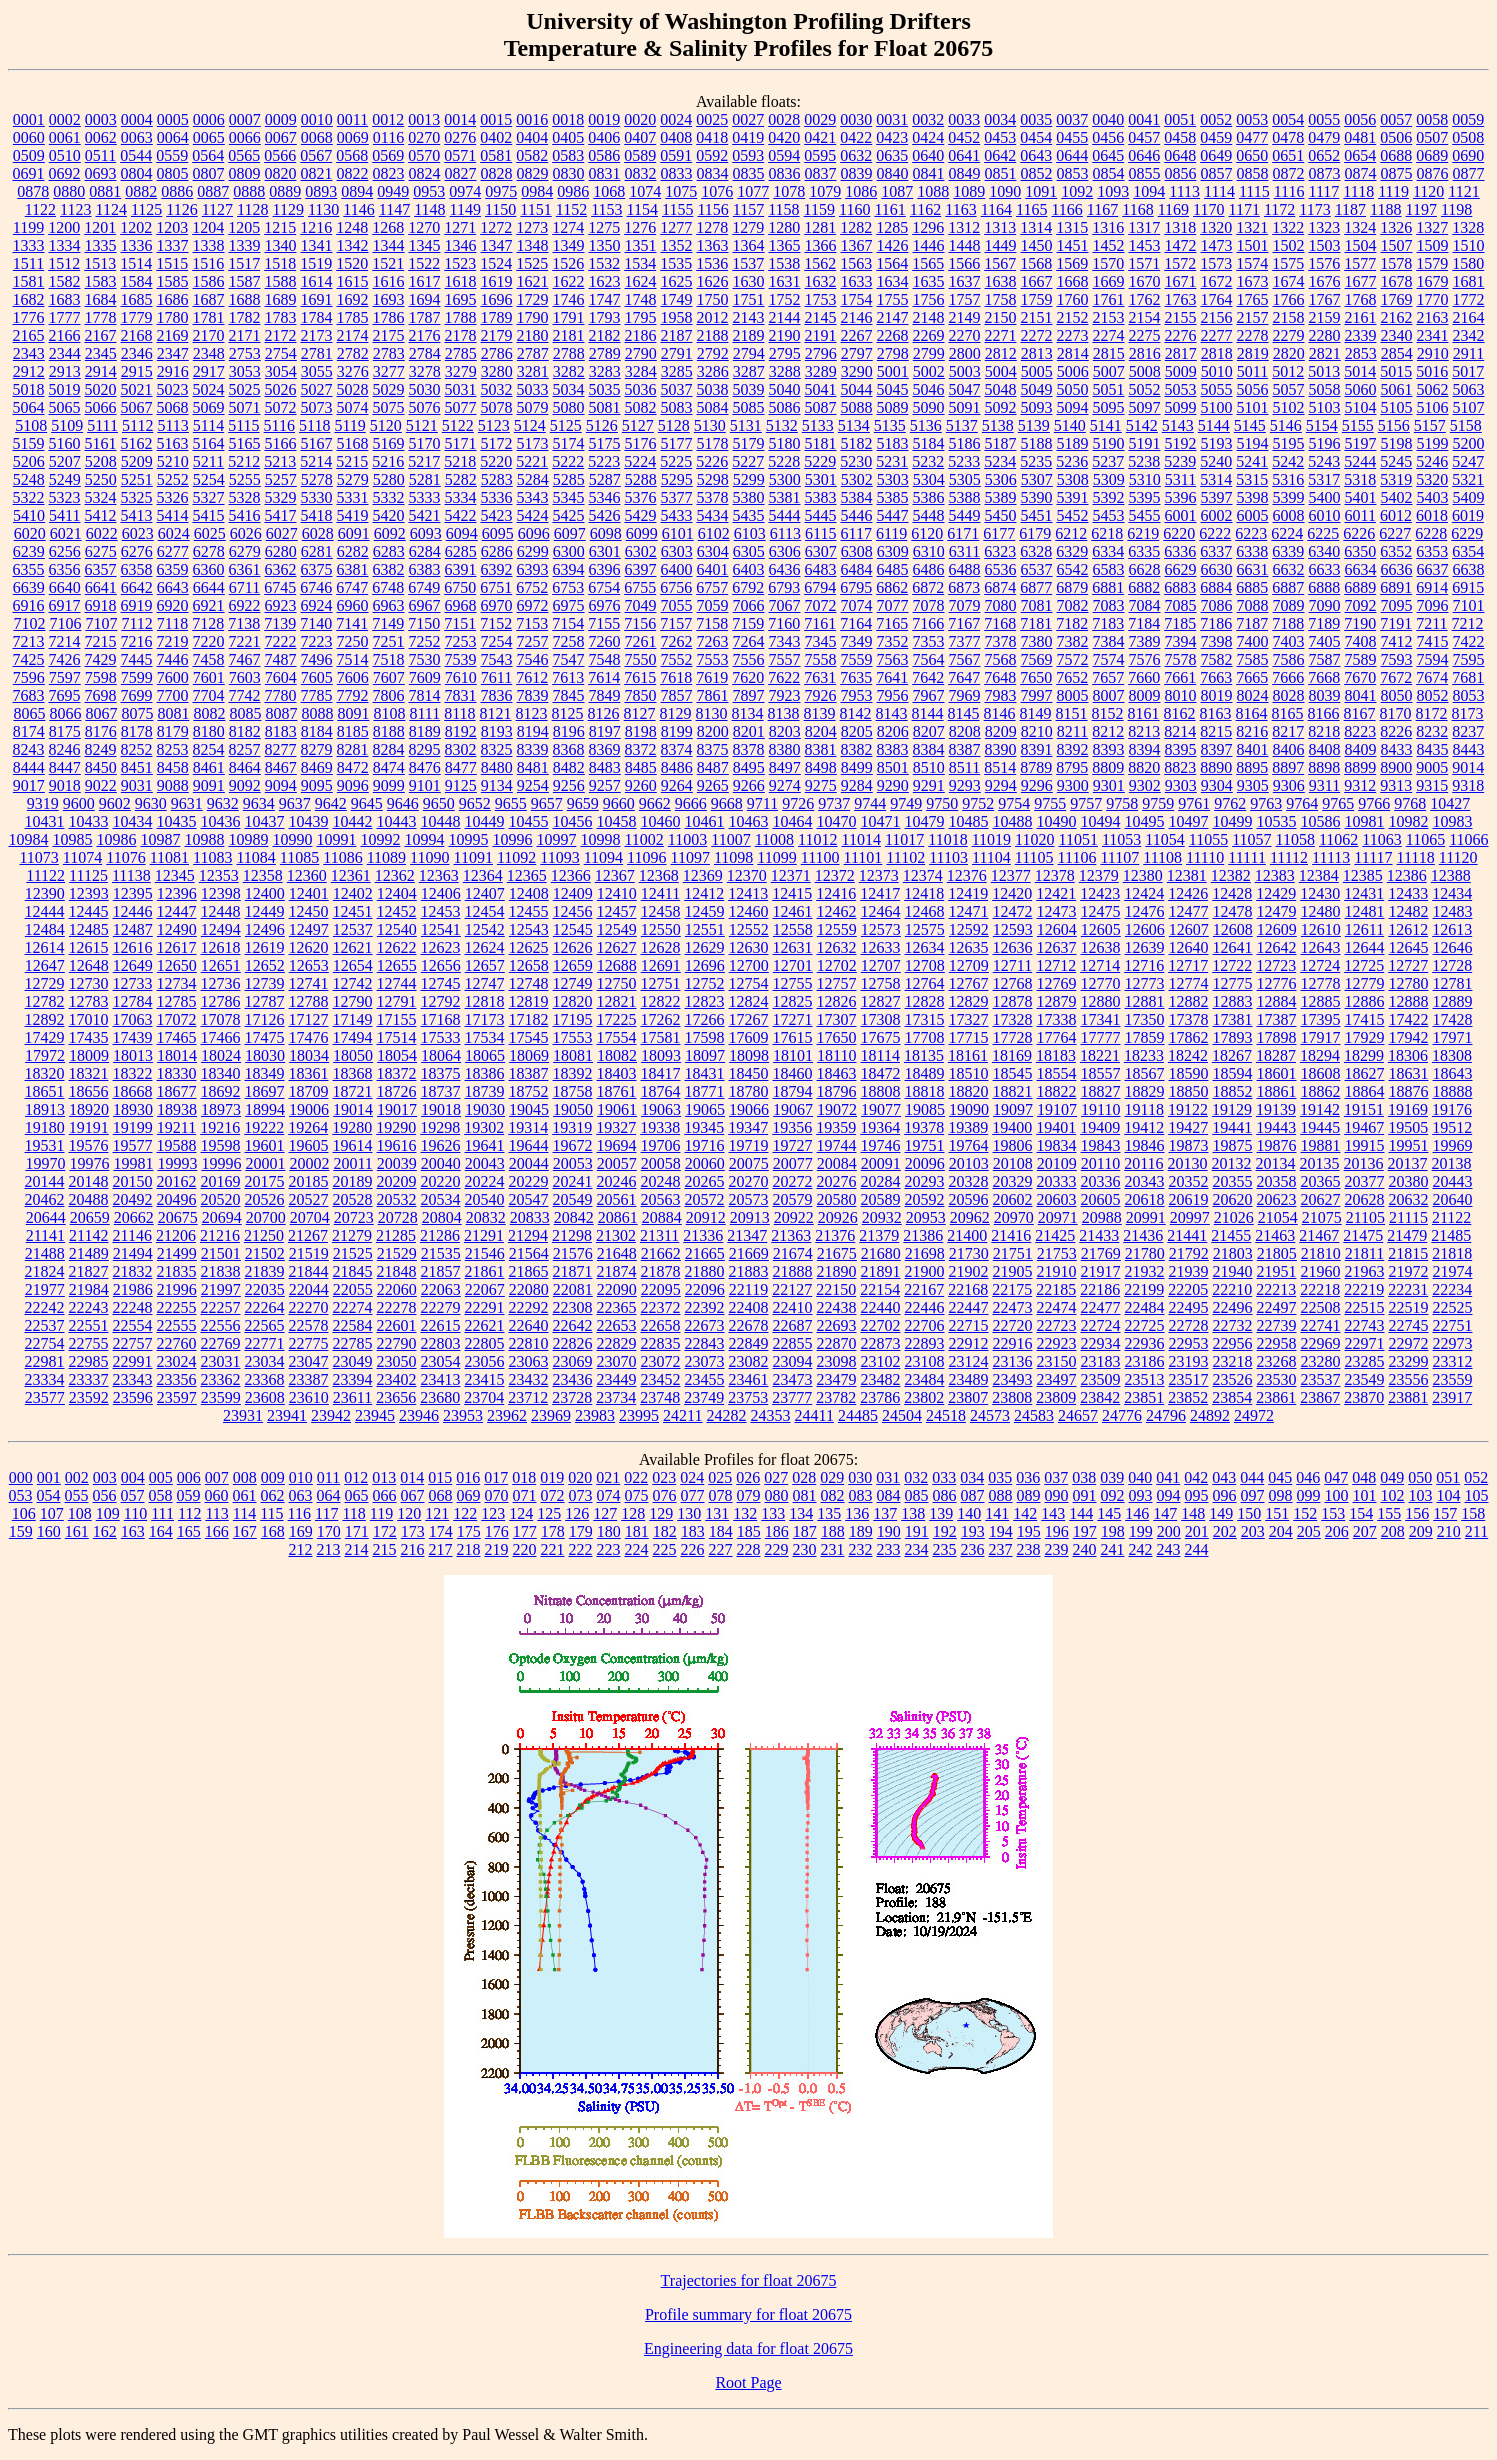 This screenshot has width=1497, height=2460. Describe the element at coordinates (1365, 1379) in the screenshot. I see `23549` at that location.